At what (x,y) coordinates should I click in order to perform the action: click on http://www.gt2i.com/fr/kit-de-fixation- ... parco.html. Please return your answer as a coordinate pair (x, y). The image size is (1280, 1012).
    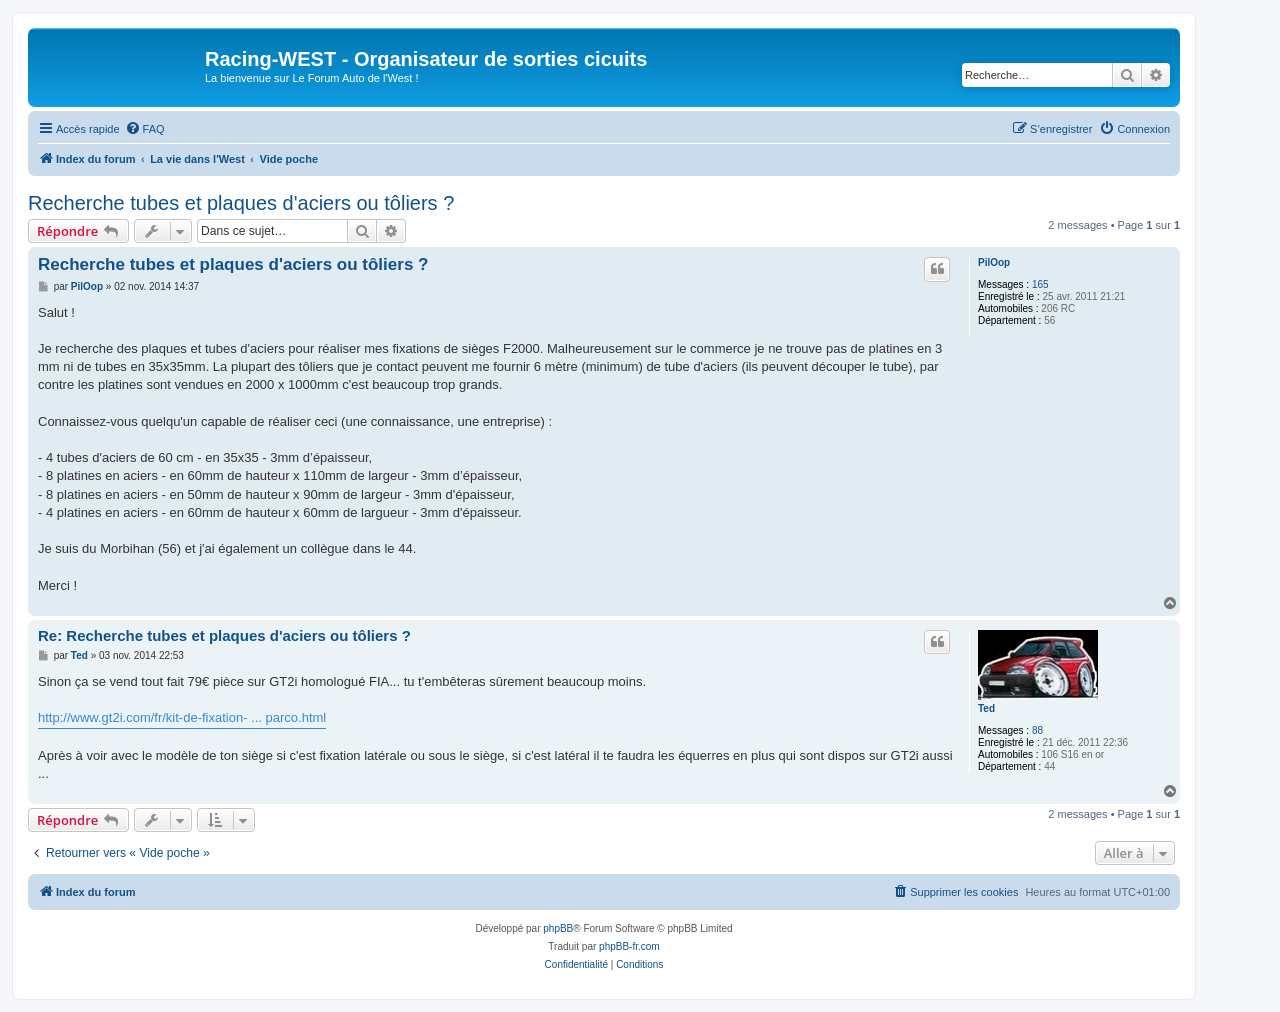
    Looking at the image, I should click on (182, 717).